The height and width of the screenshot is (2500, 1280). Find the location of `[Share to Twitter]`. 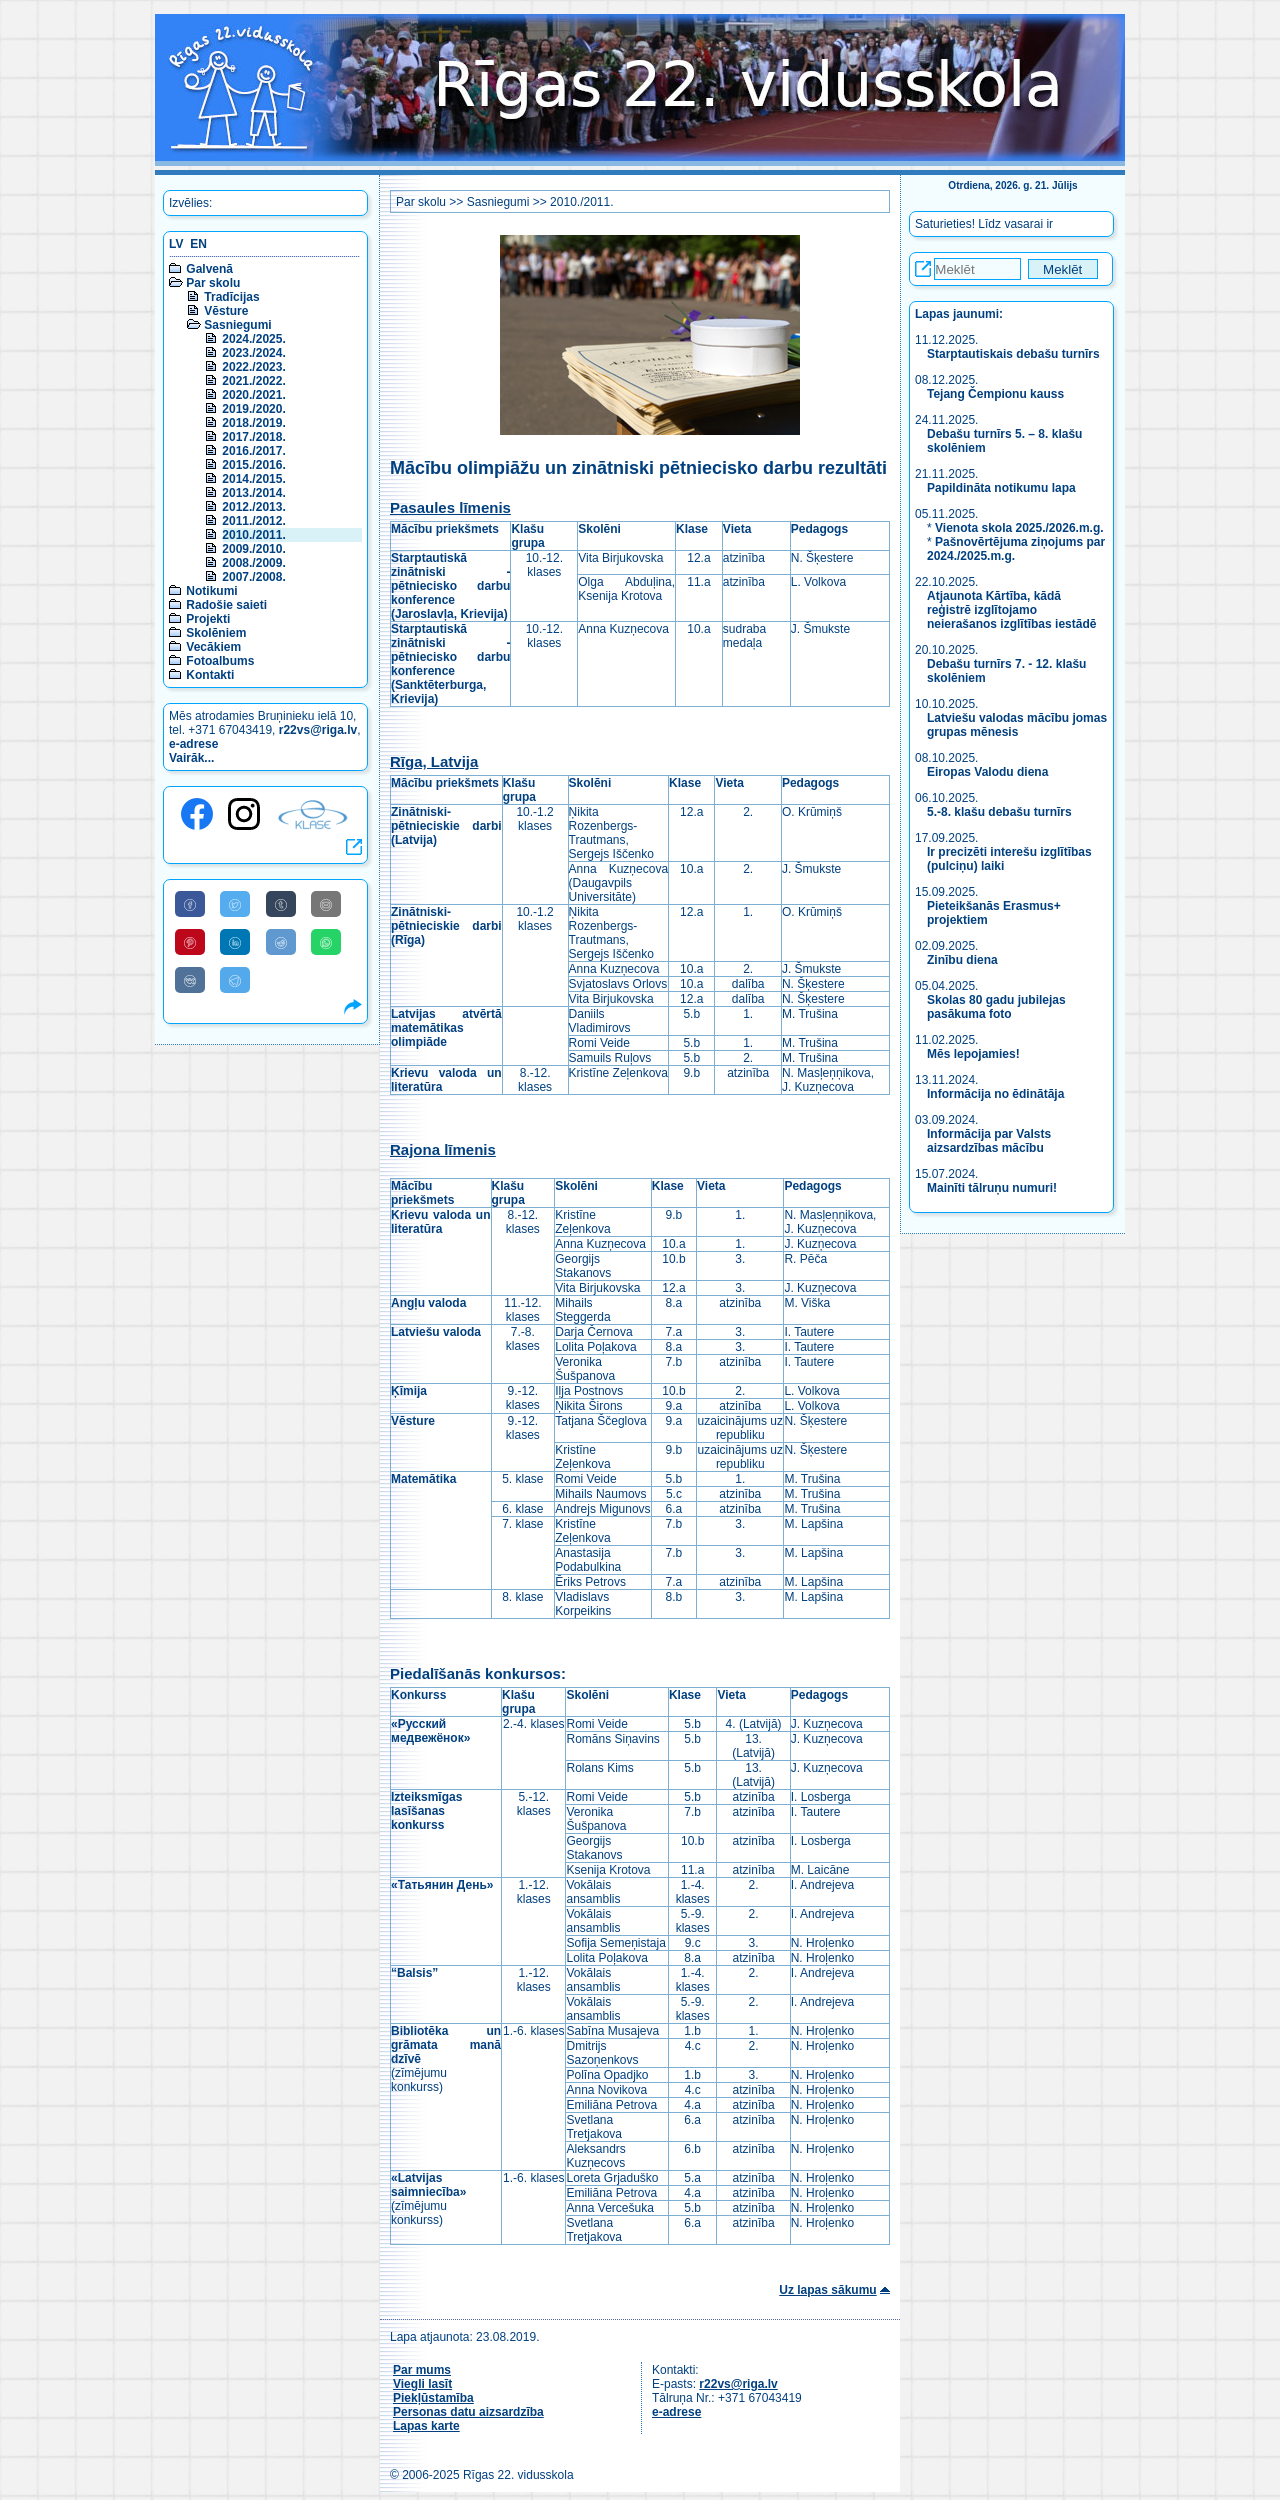

[Share to Twitter] is located at coordinates (235, 904).